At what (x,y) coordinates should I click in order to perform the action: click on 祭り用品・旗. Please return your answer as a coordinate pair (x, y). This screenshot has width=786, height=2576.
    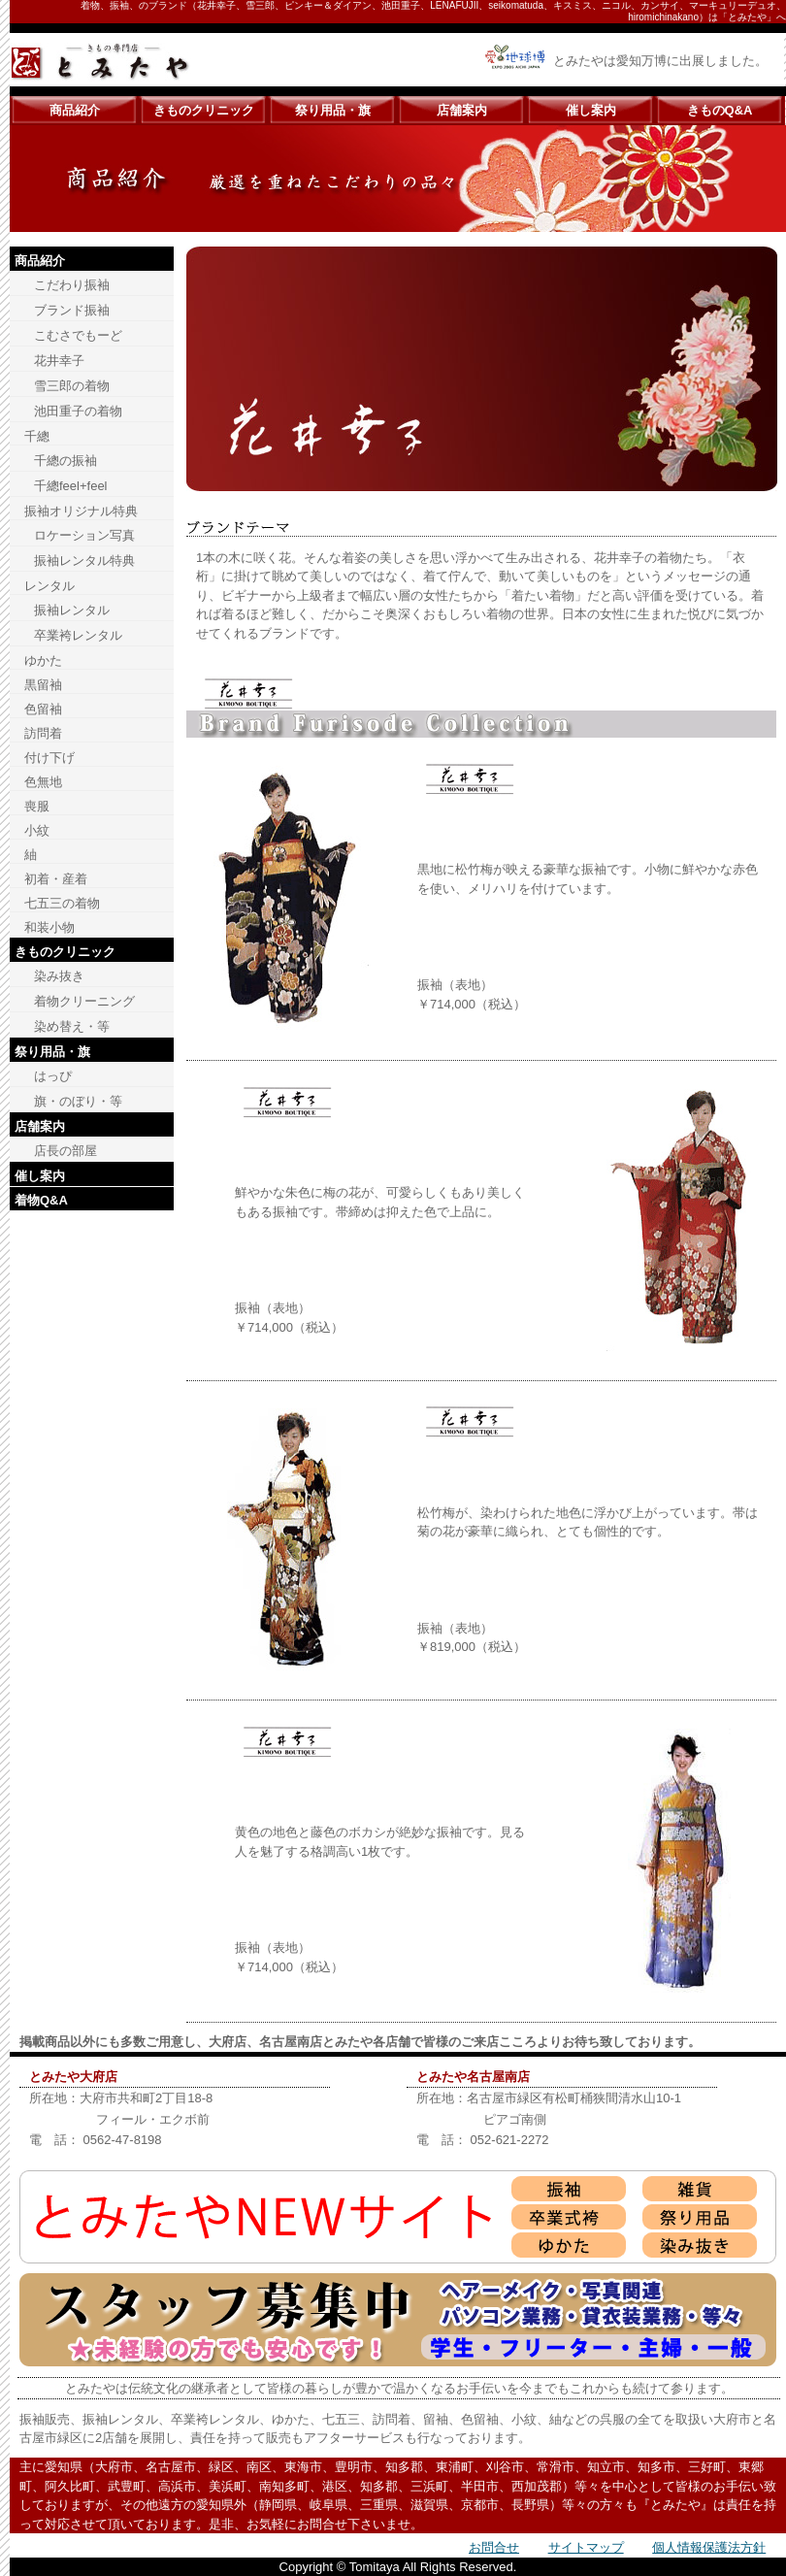
    Looking at the image, I should click on (333, 110).